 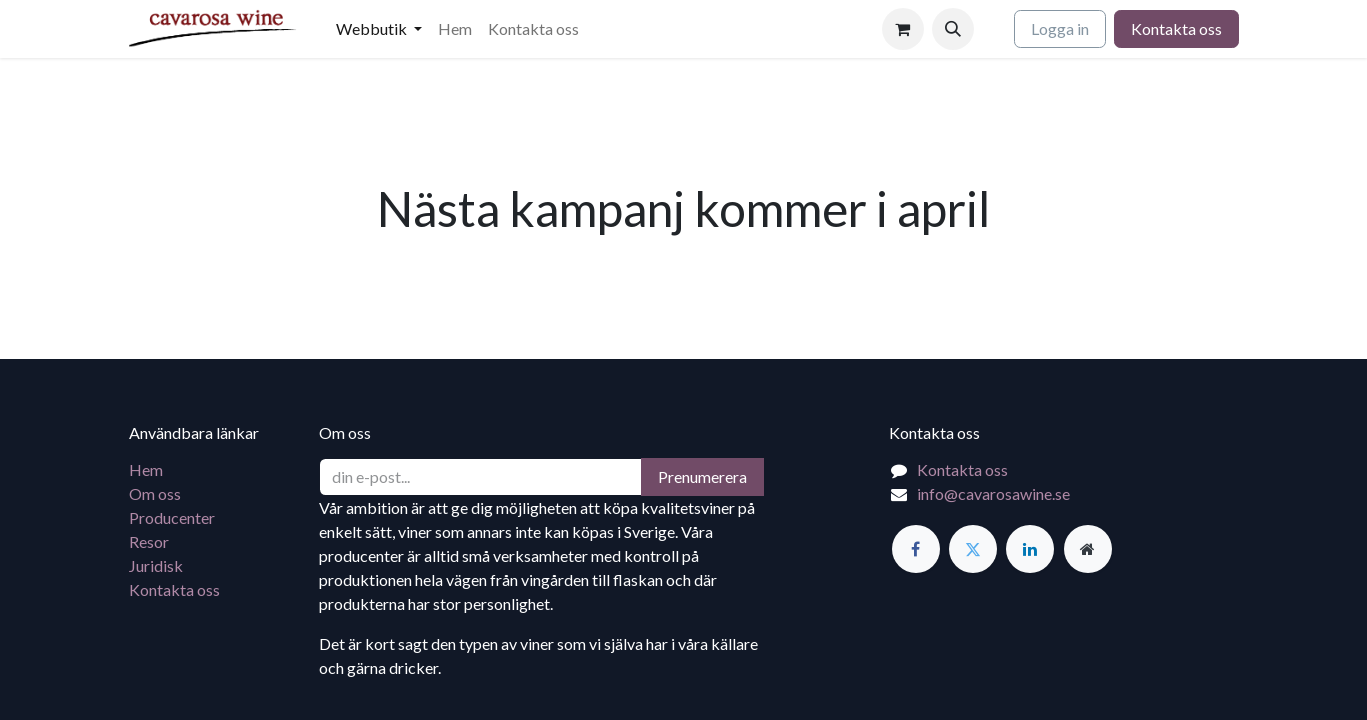 What do you see at coordinates (1060, 28) in the screenshot?
I see `Logga in` at bounding box center [1060, 28].